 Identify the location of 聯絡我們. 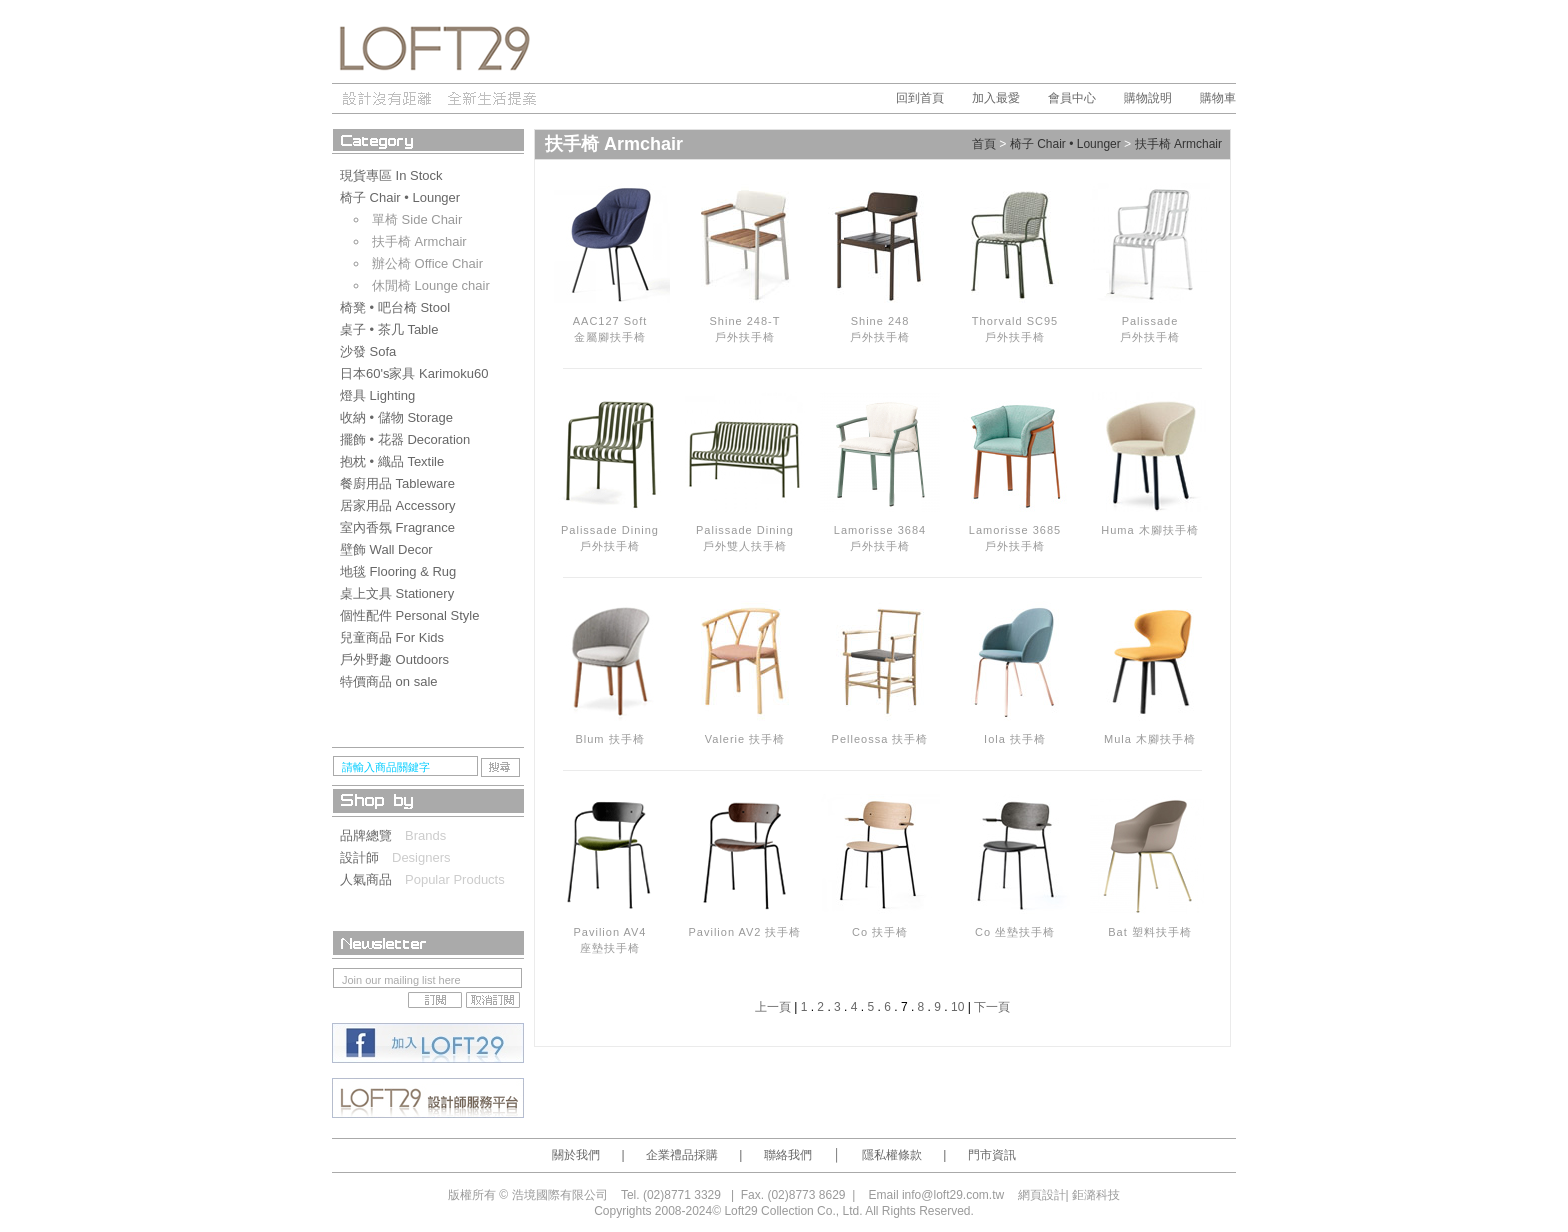
(788, 1155).